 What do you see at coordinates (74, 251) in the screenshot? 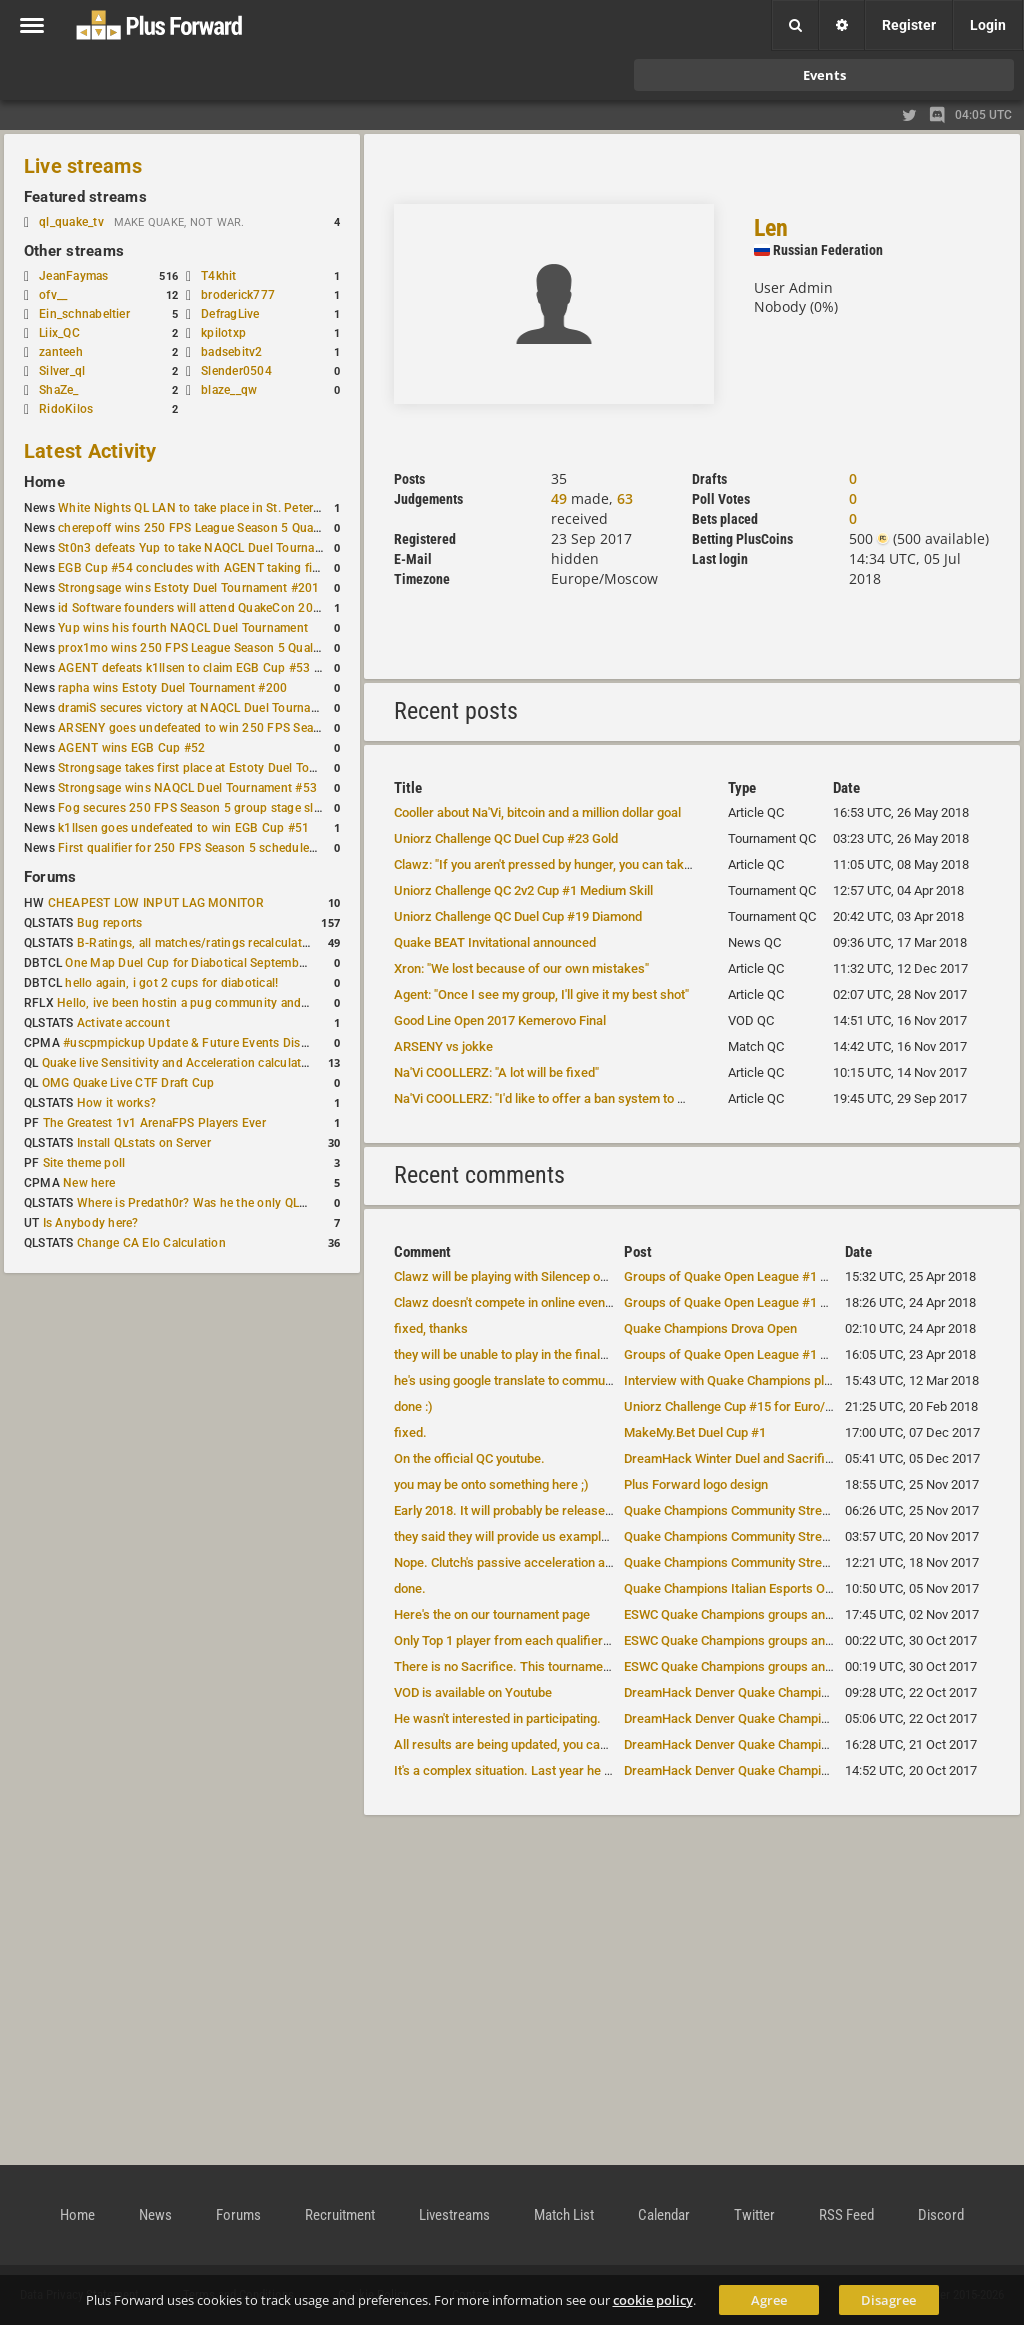
I see `Other streams` at bounding box center [74, 251].